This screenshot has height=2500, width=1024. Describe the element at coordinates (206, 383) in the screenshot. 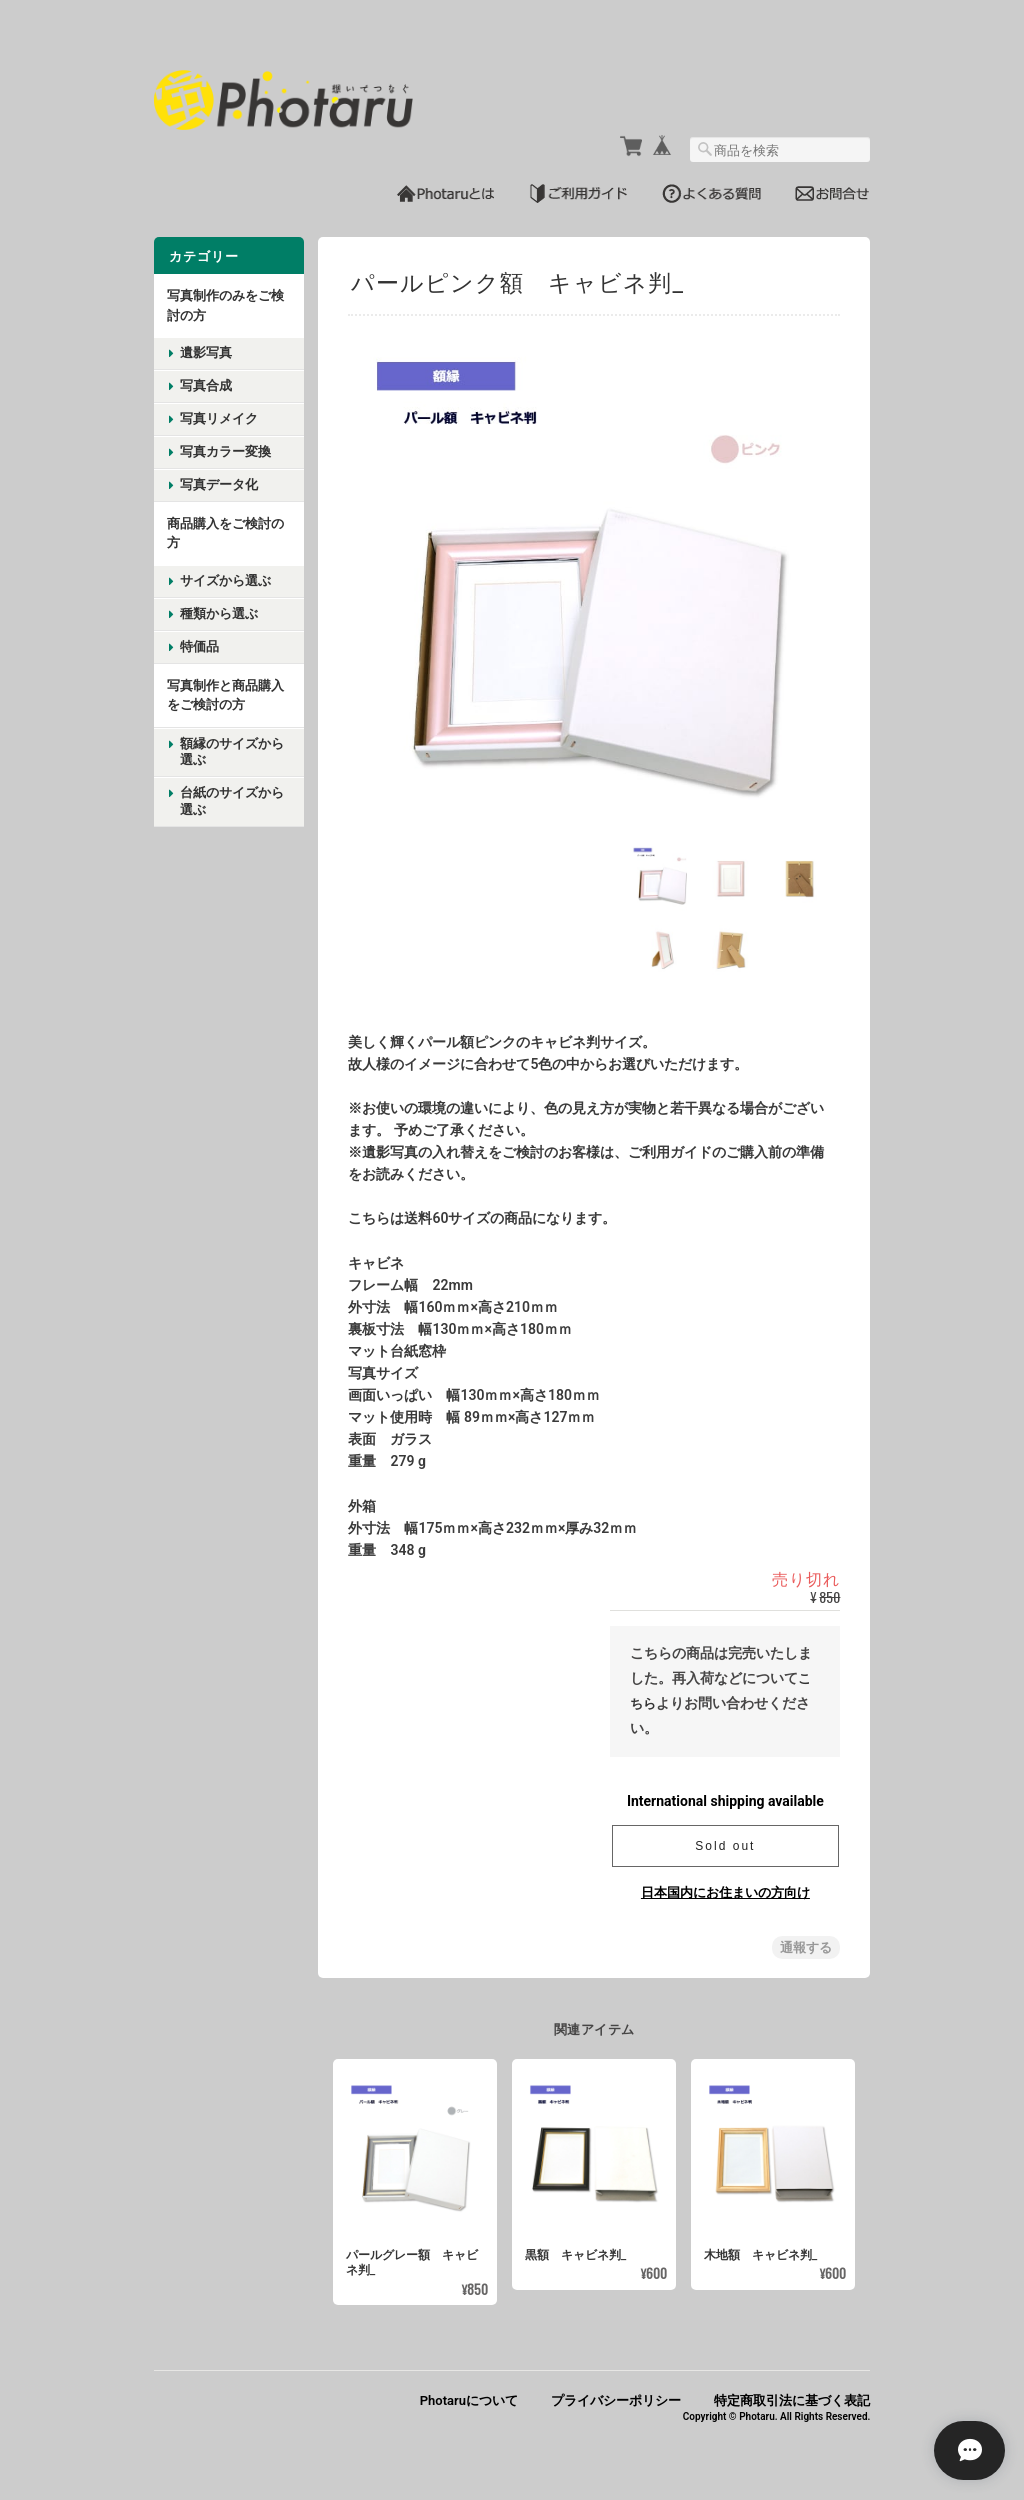

I see `写真合成` at that location.